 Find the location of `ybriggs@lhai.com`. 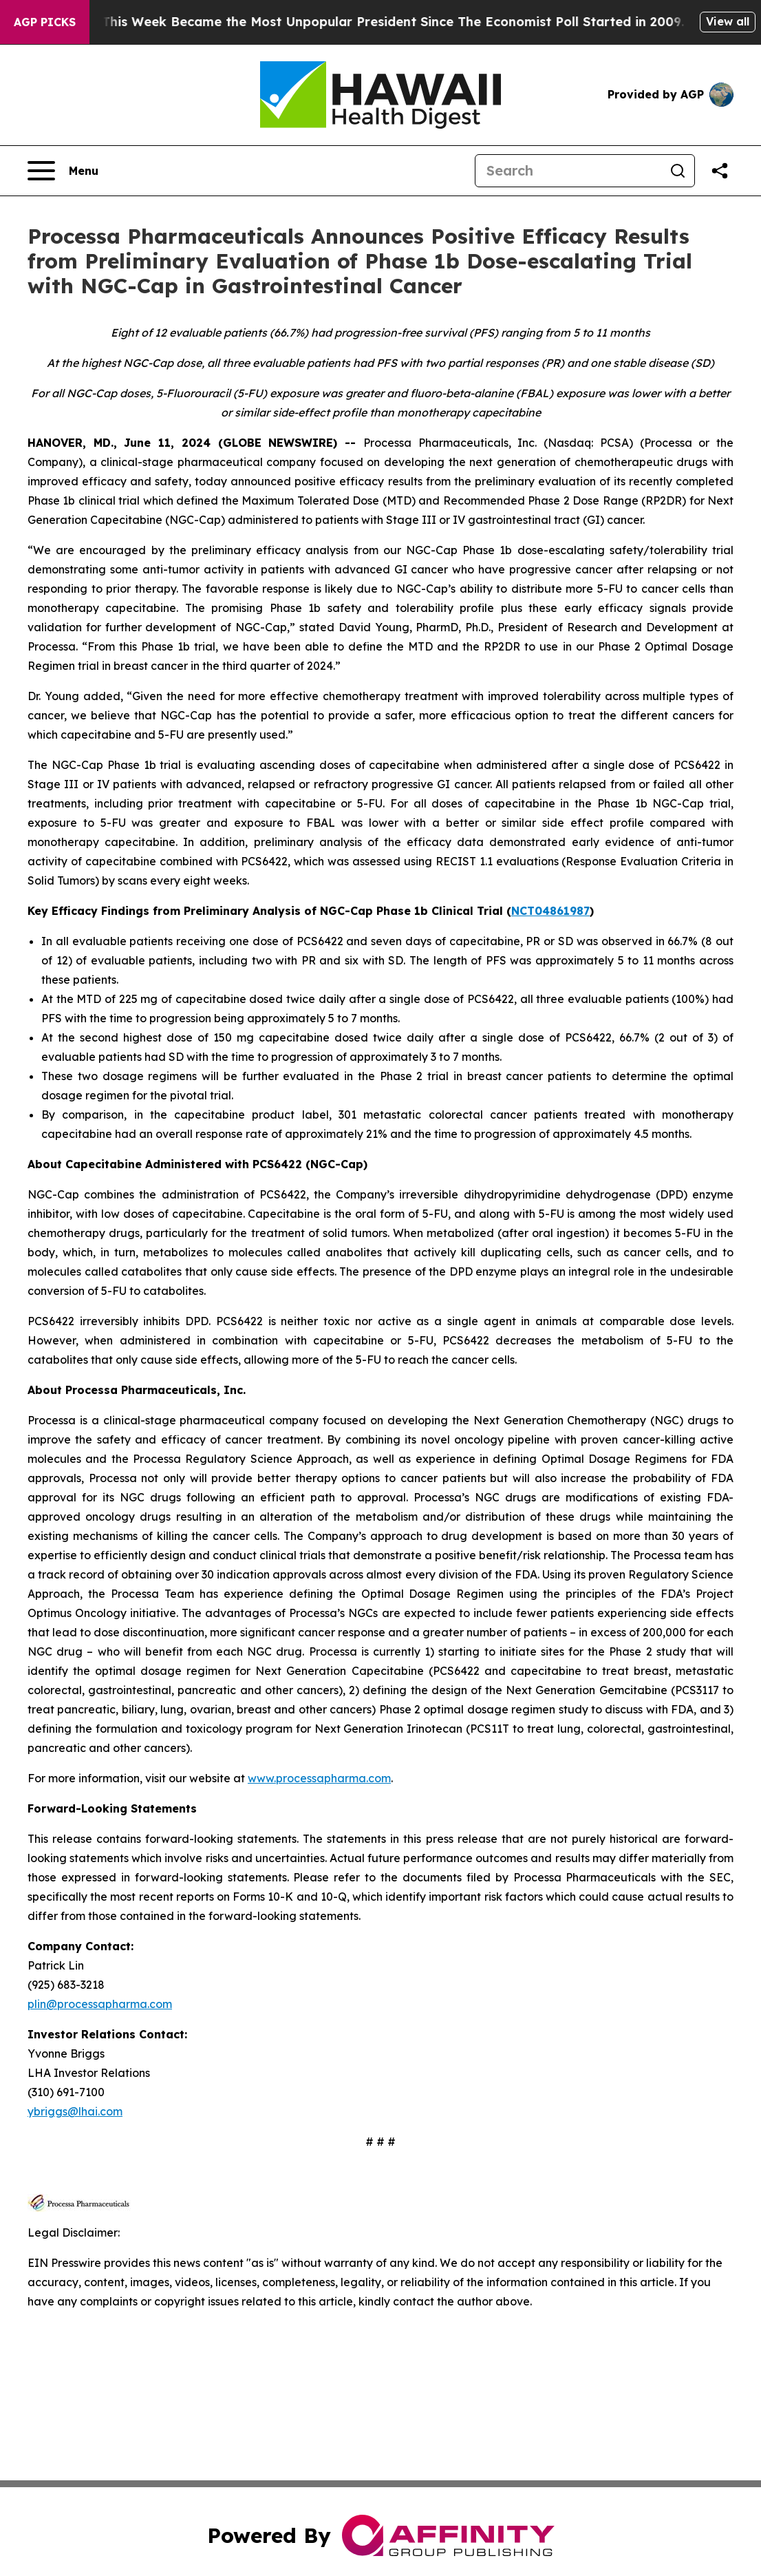

ybriggs@lhai.com is located at coordinates (75, 2111).